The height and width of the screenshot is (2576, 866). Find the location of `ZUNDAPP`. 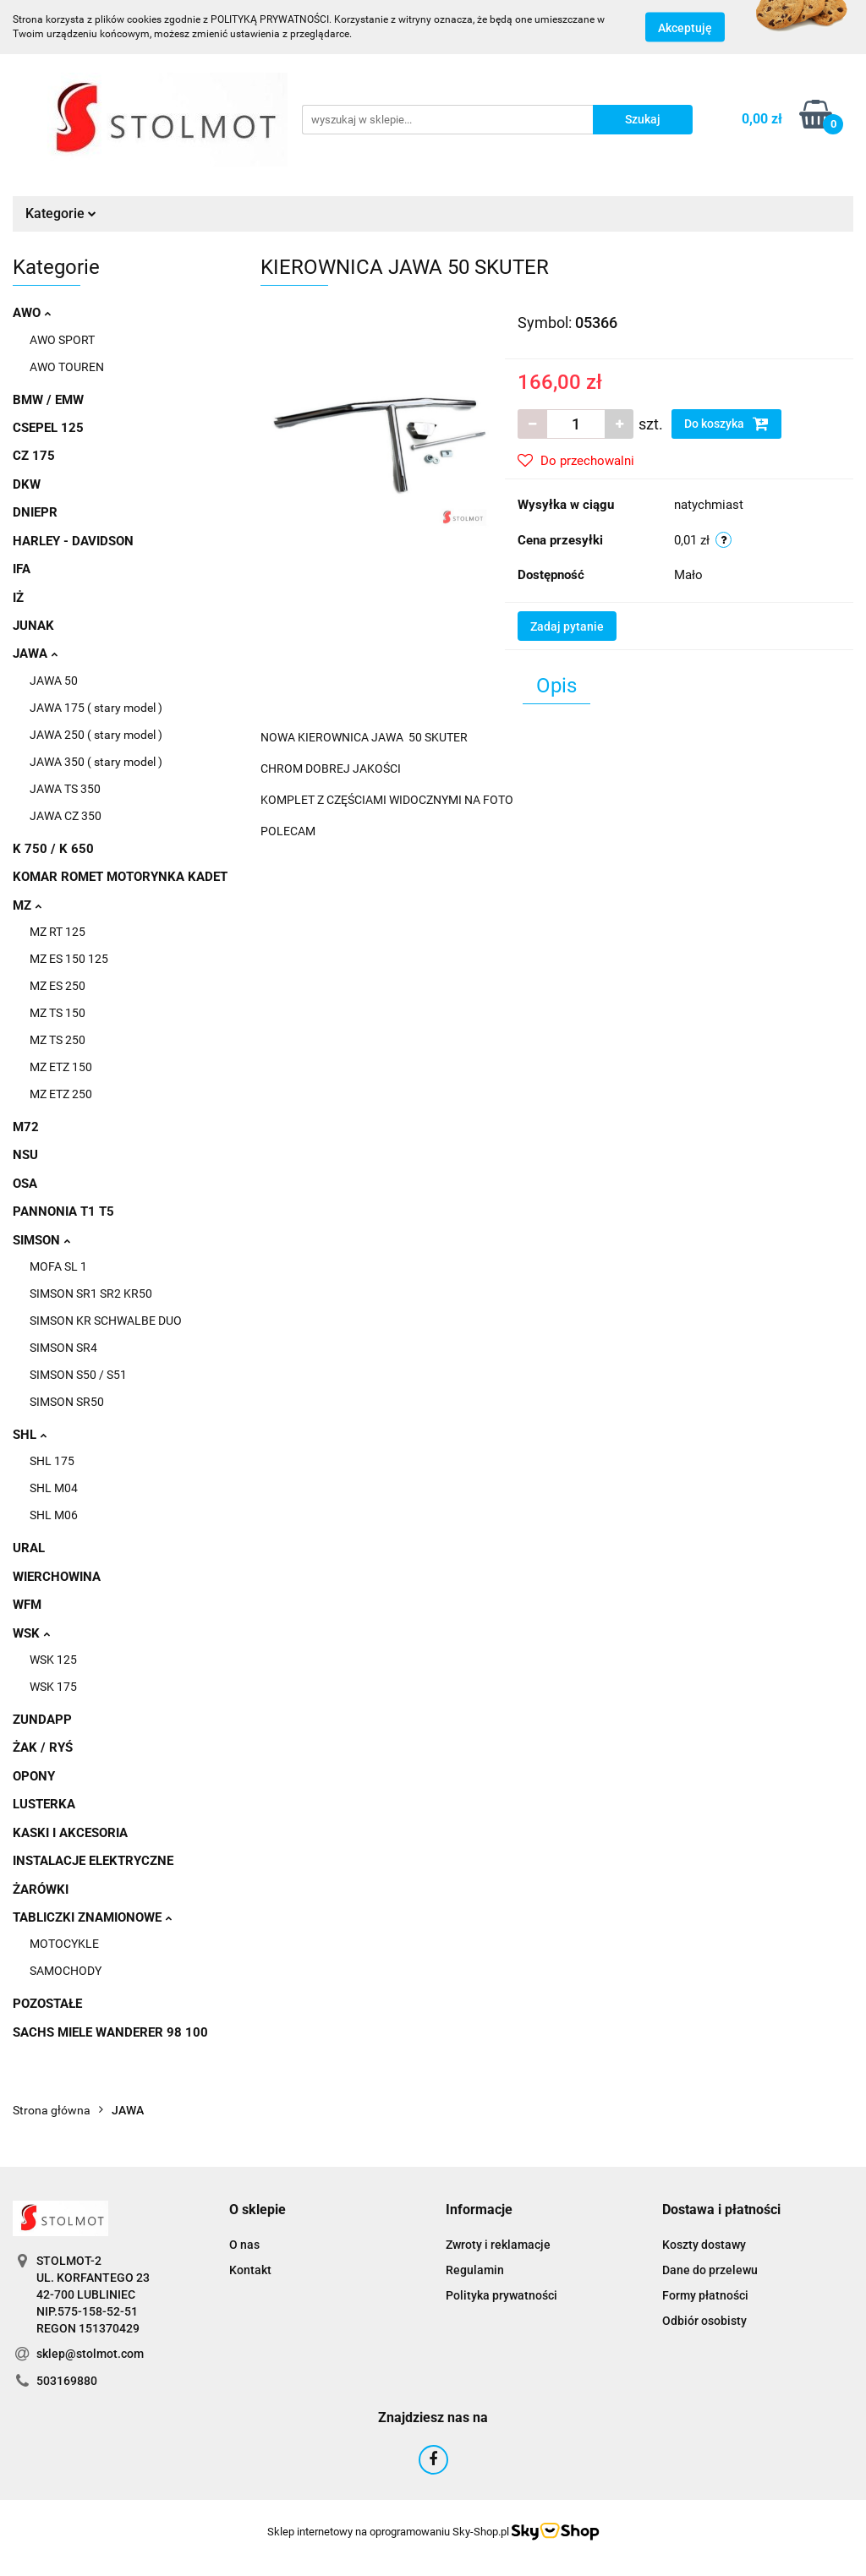

ZUNDAPP is located at coordinates (42, 1719).